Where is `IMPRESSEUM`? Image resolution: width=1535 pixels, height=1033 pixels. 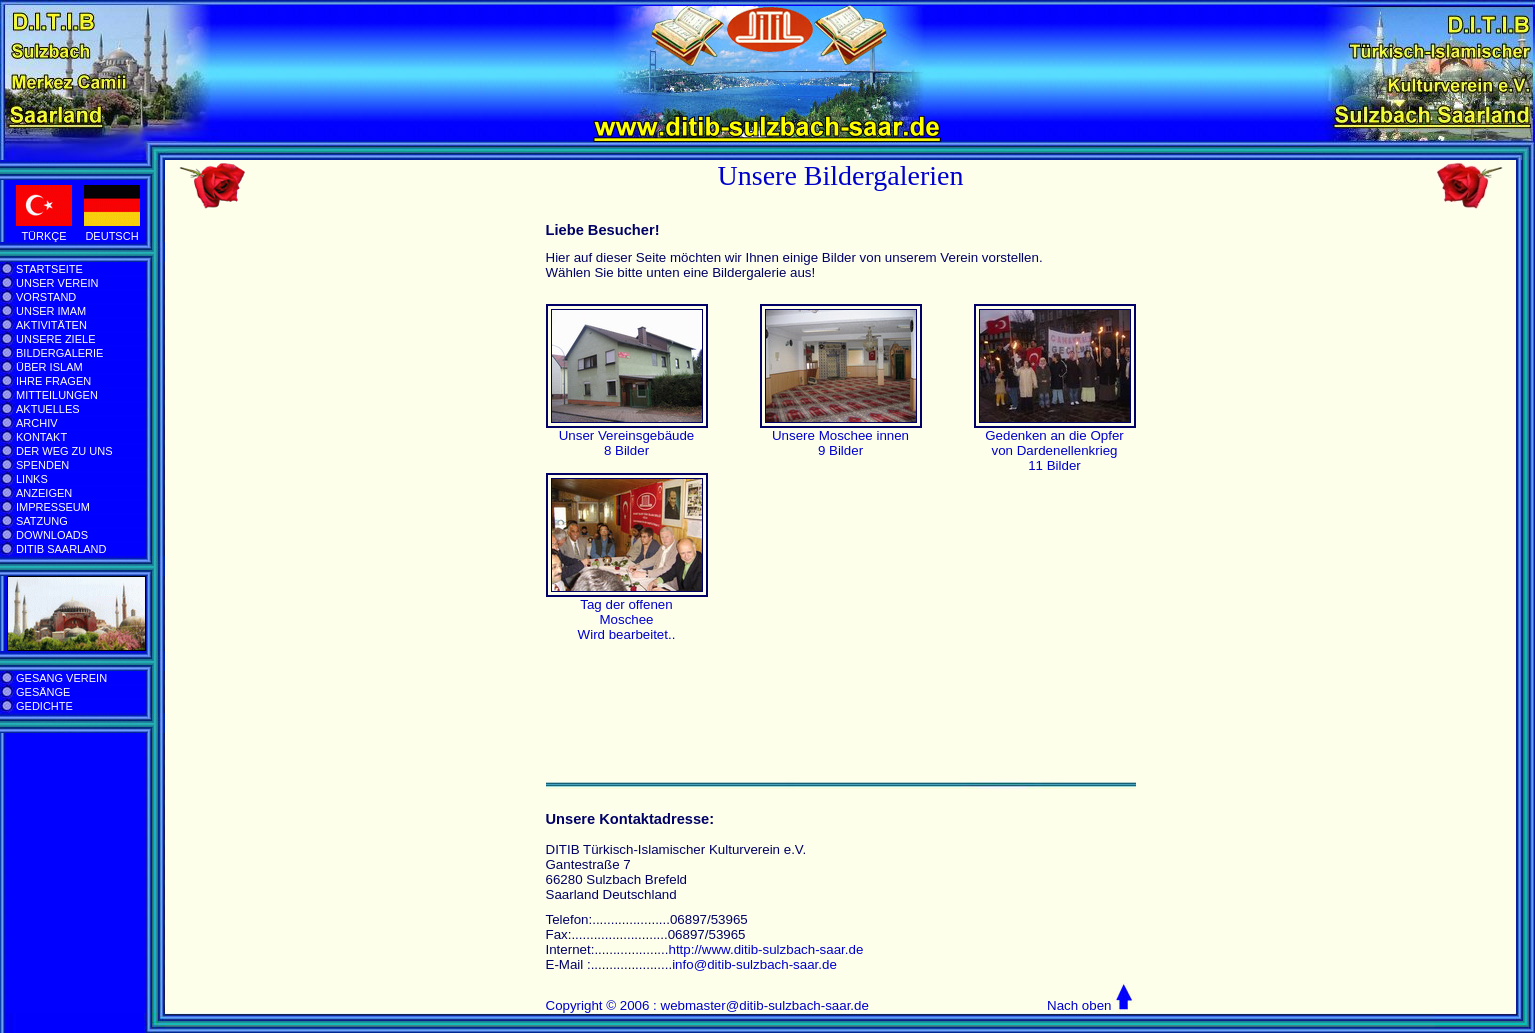 IMPRESSEUM is located at coordinates (53, 507).